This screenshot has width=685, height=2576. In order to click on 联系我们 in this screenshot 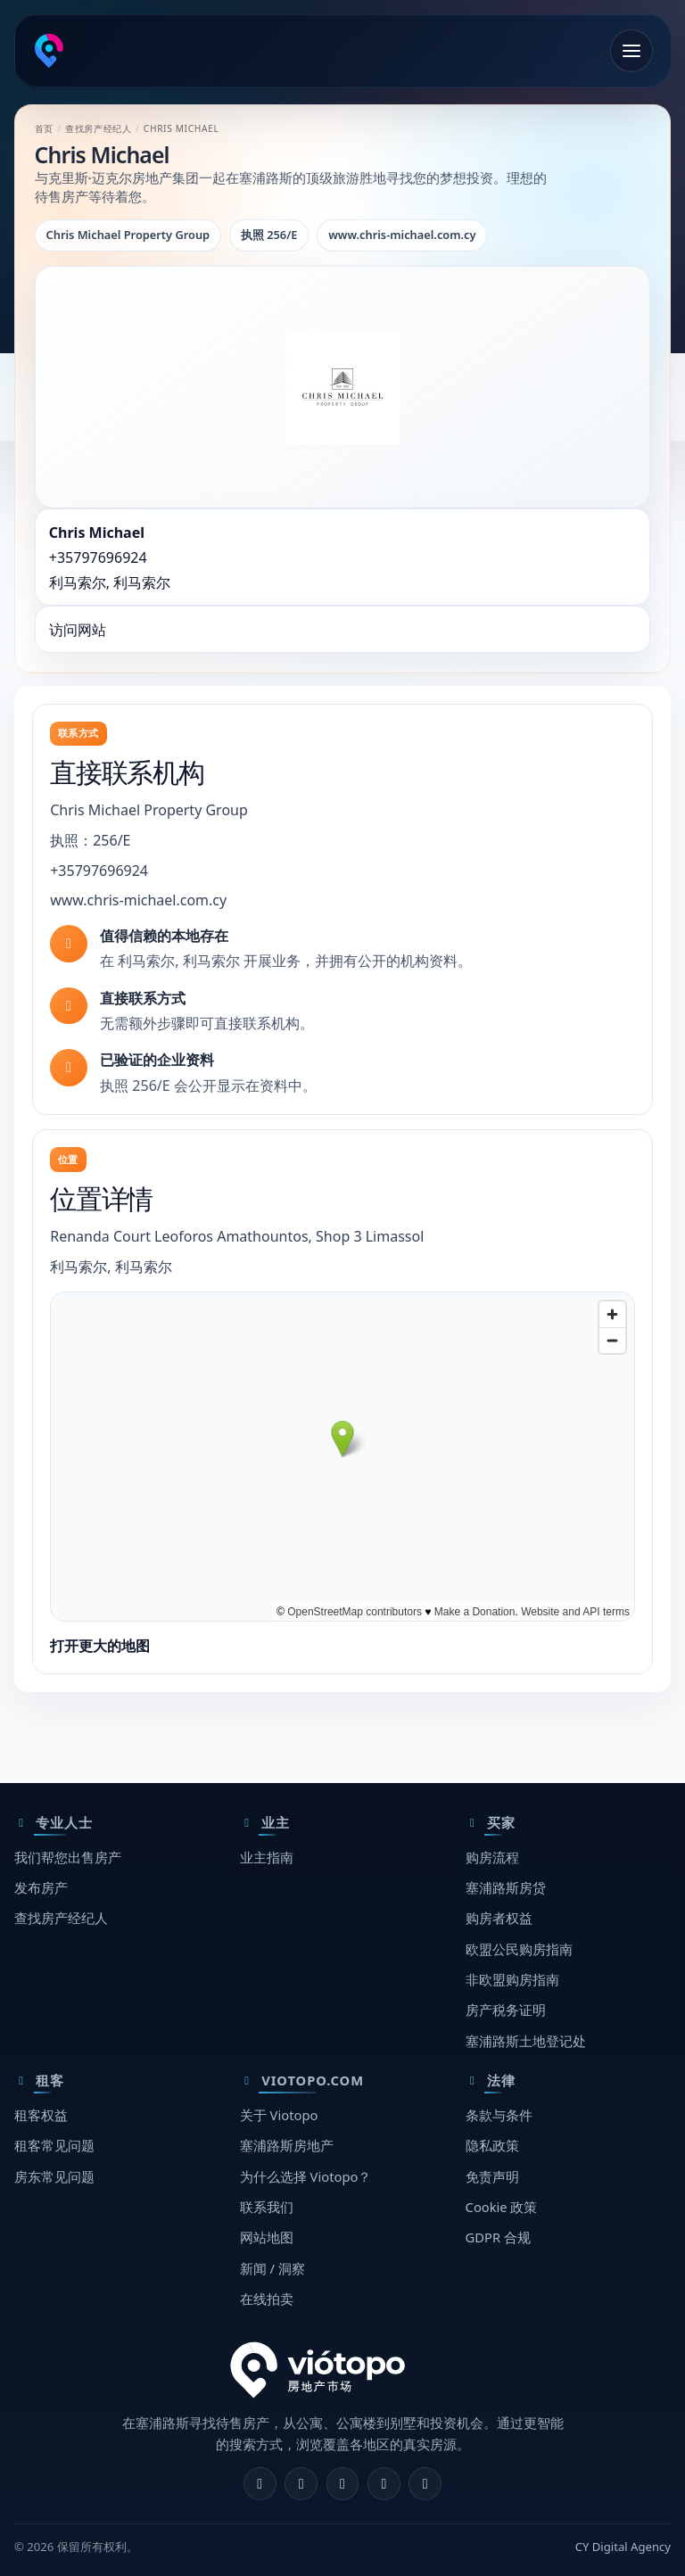, I will do `click(266, 2207)`.